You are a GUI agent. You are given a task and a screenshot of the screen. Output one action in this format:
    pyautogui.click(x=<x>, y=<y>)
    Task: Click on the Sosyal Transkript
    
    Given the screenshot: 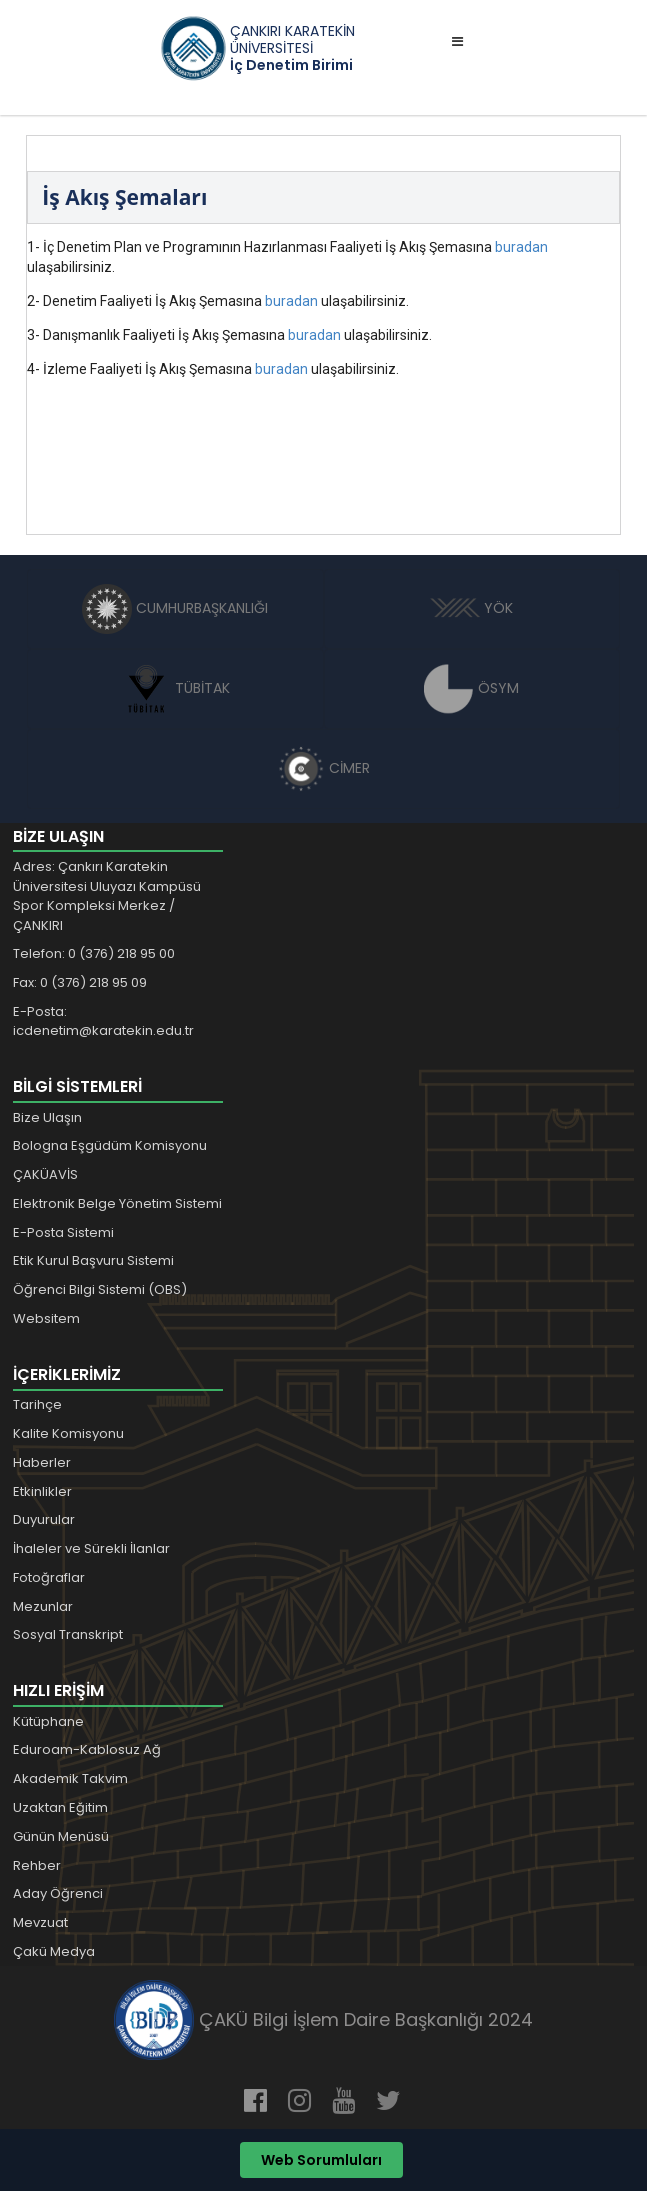 What is the action you would take?
    pyautogui.click(x=68, y=1634)
    